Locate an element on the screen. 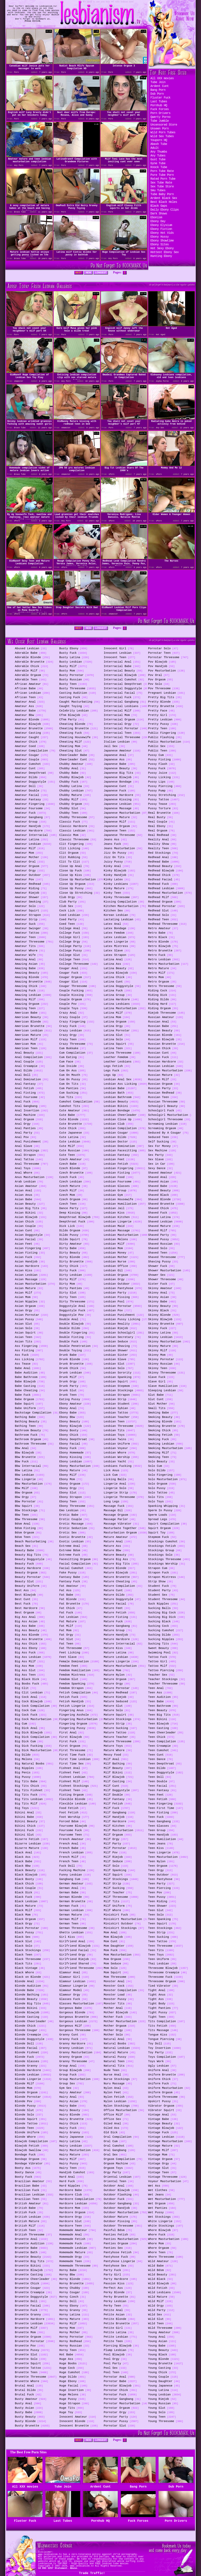 The width and height of the screenshot is (201, 2576). Big Cock Masturbation is located at coordinates (33, 1719).